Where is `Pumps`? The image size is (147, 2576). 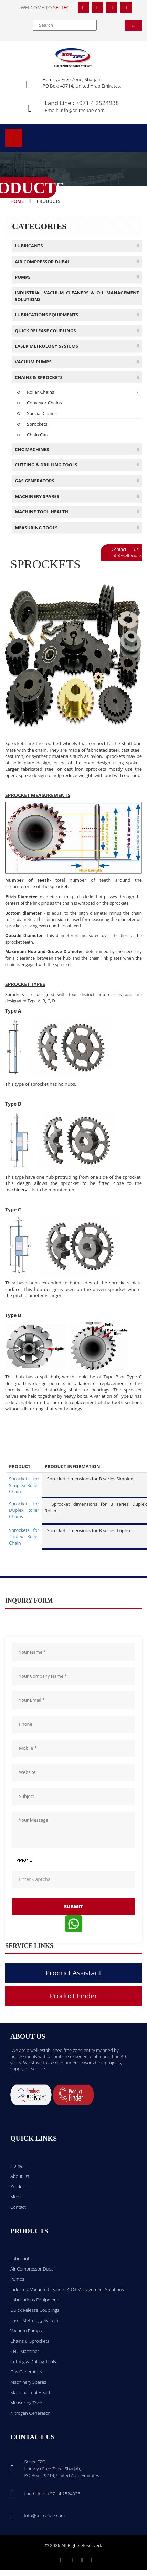 Pumps is located at coordinates (17, 2279).